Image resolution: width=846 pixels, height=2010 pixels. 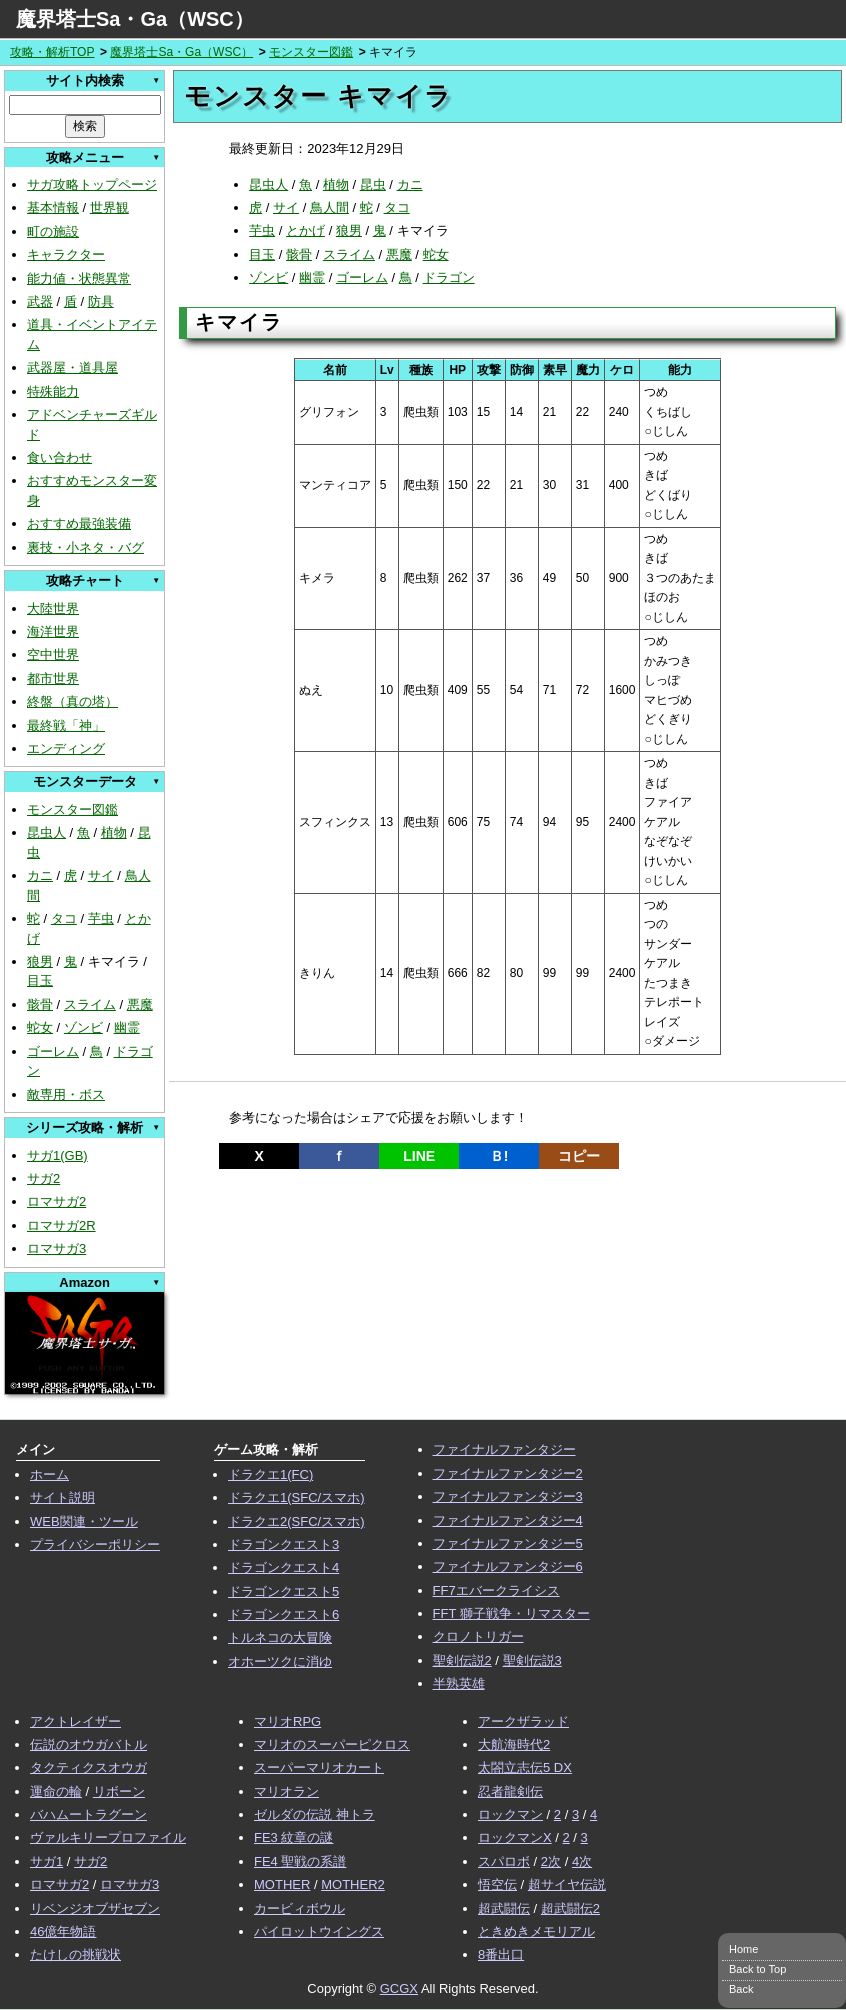 I want to click on 8番出口, so click(x=501, y=1954).